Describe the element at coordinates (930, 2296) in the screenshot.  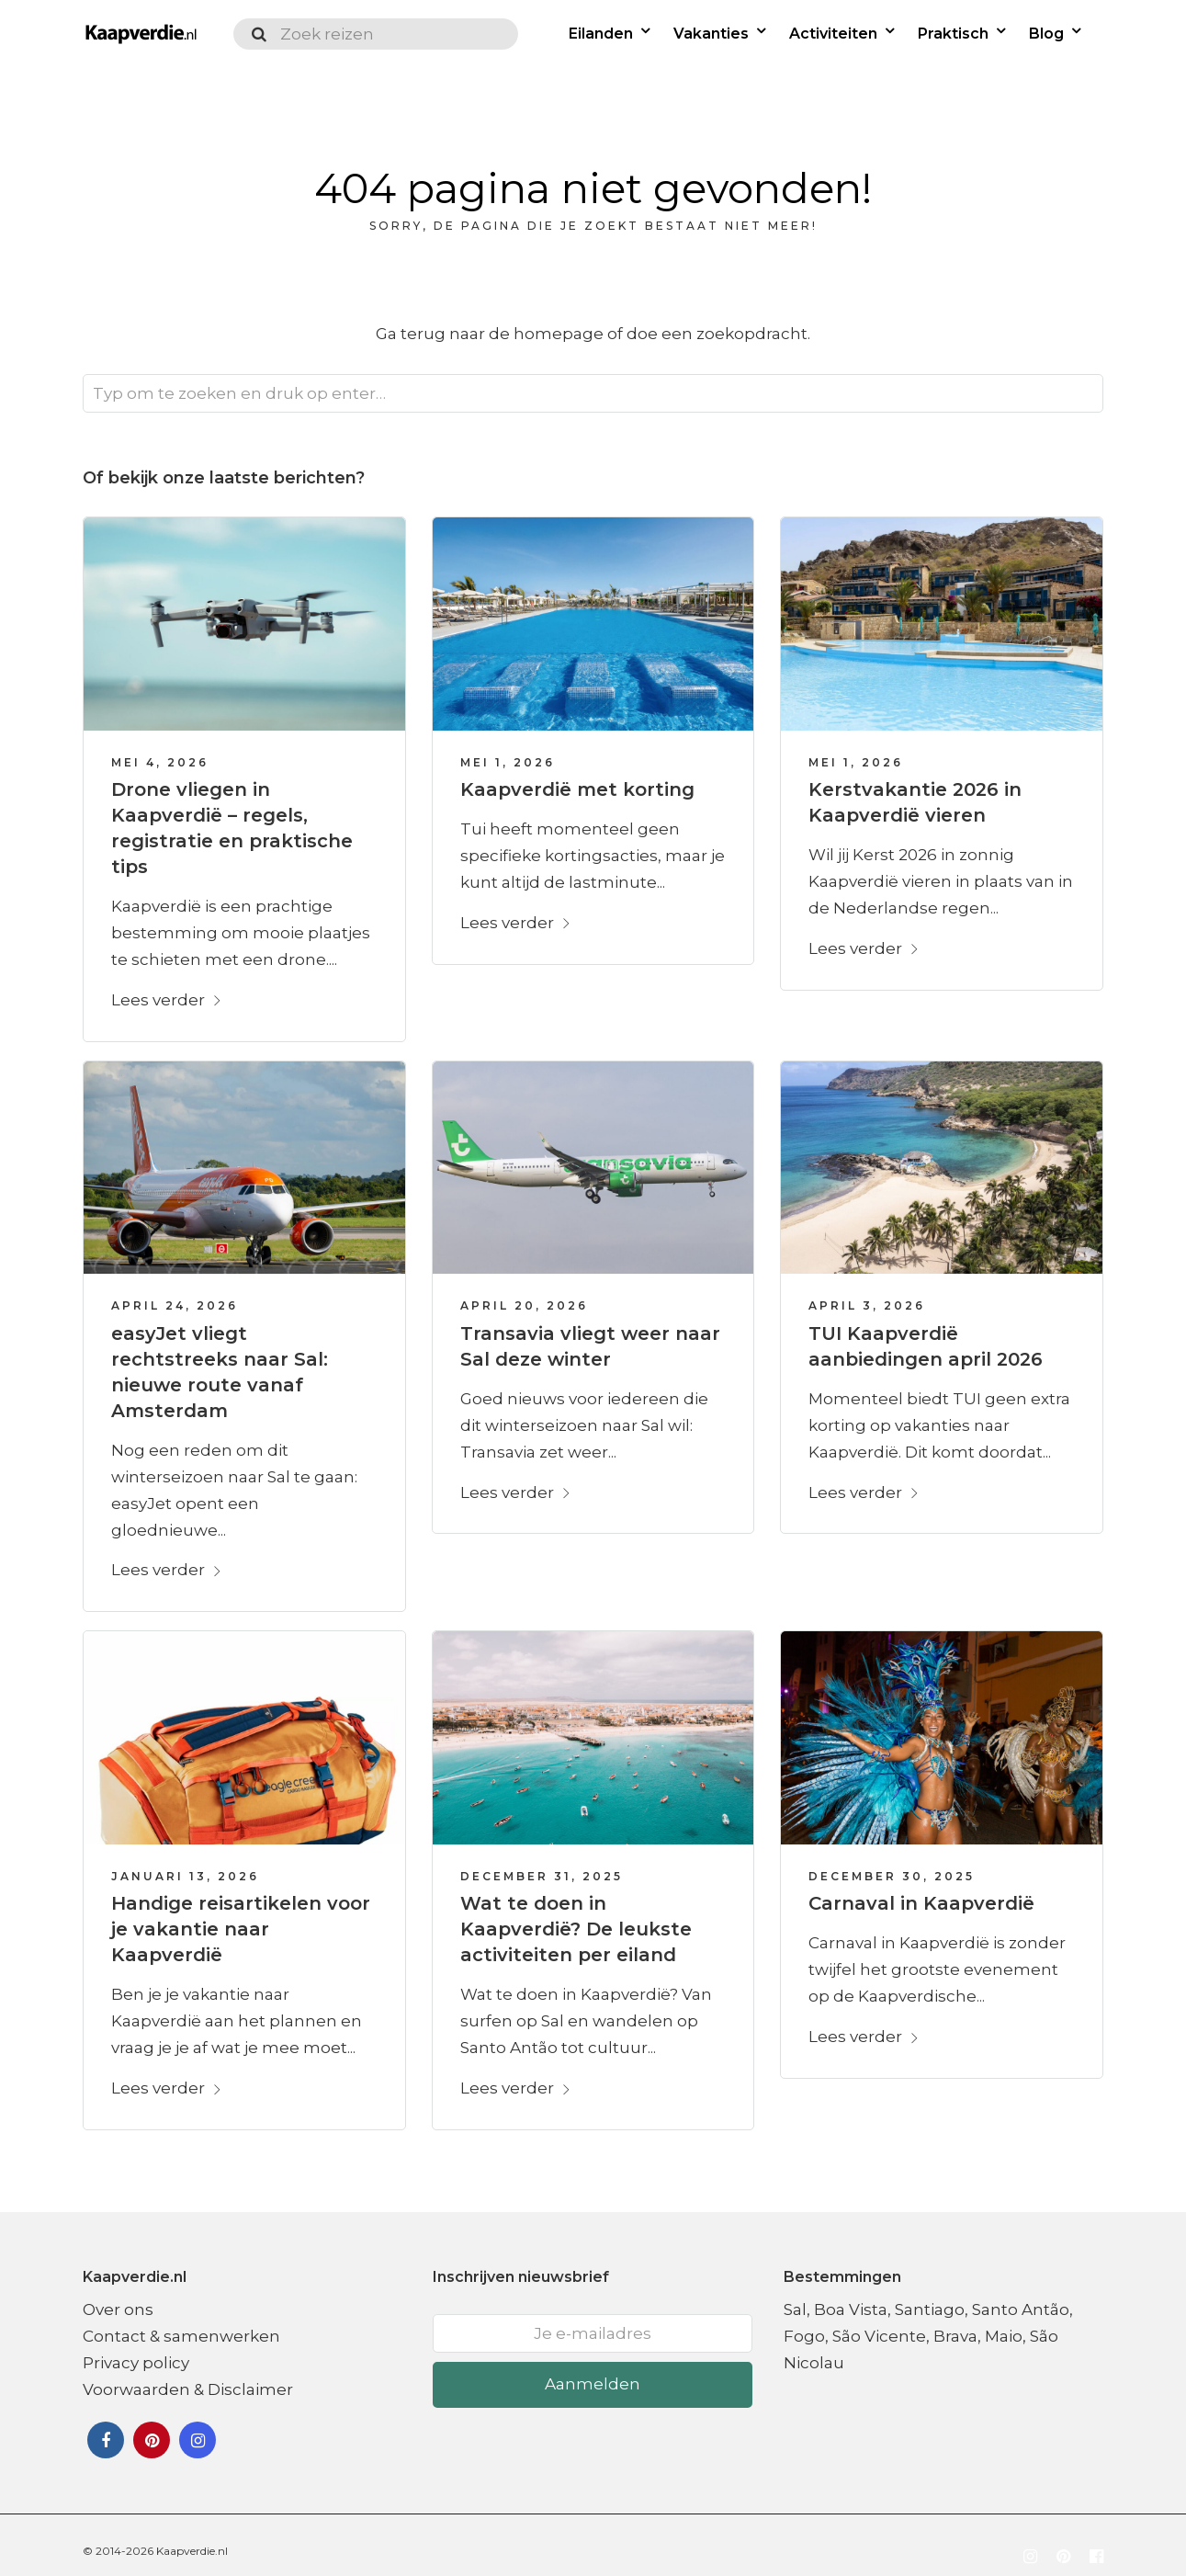
I see `Santiago` at that location.